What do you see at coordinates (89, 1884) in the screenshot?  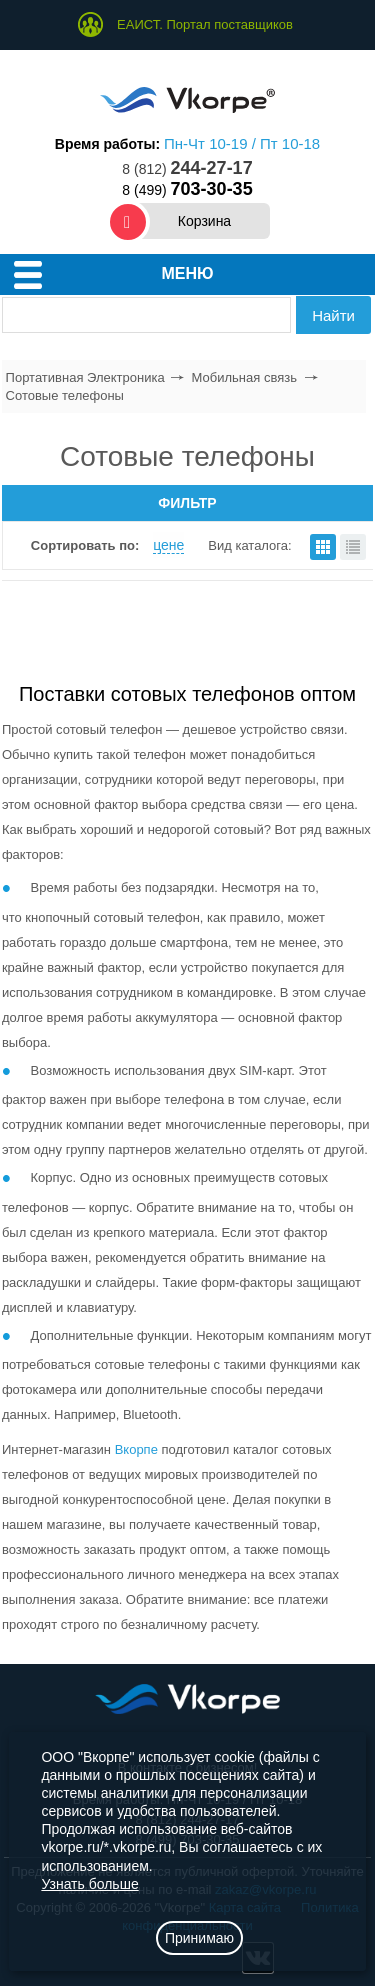 I see `Узнать больше` at bounding box center [89, 1884].